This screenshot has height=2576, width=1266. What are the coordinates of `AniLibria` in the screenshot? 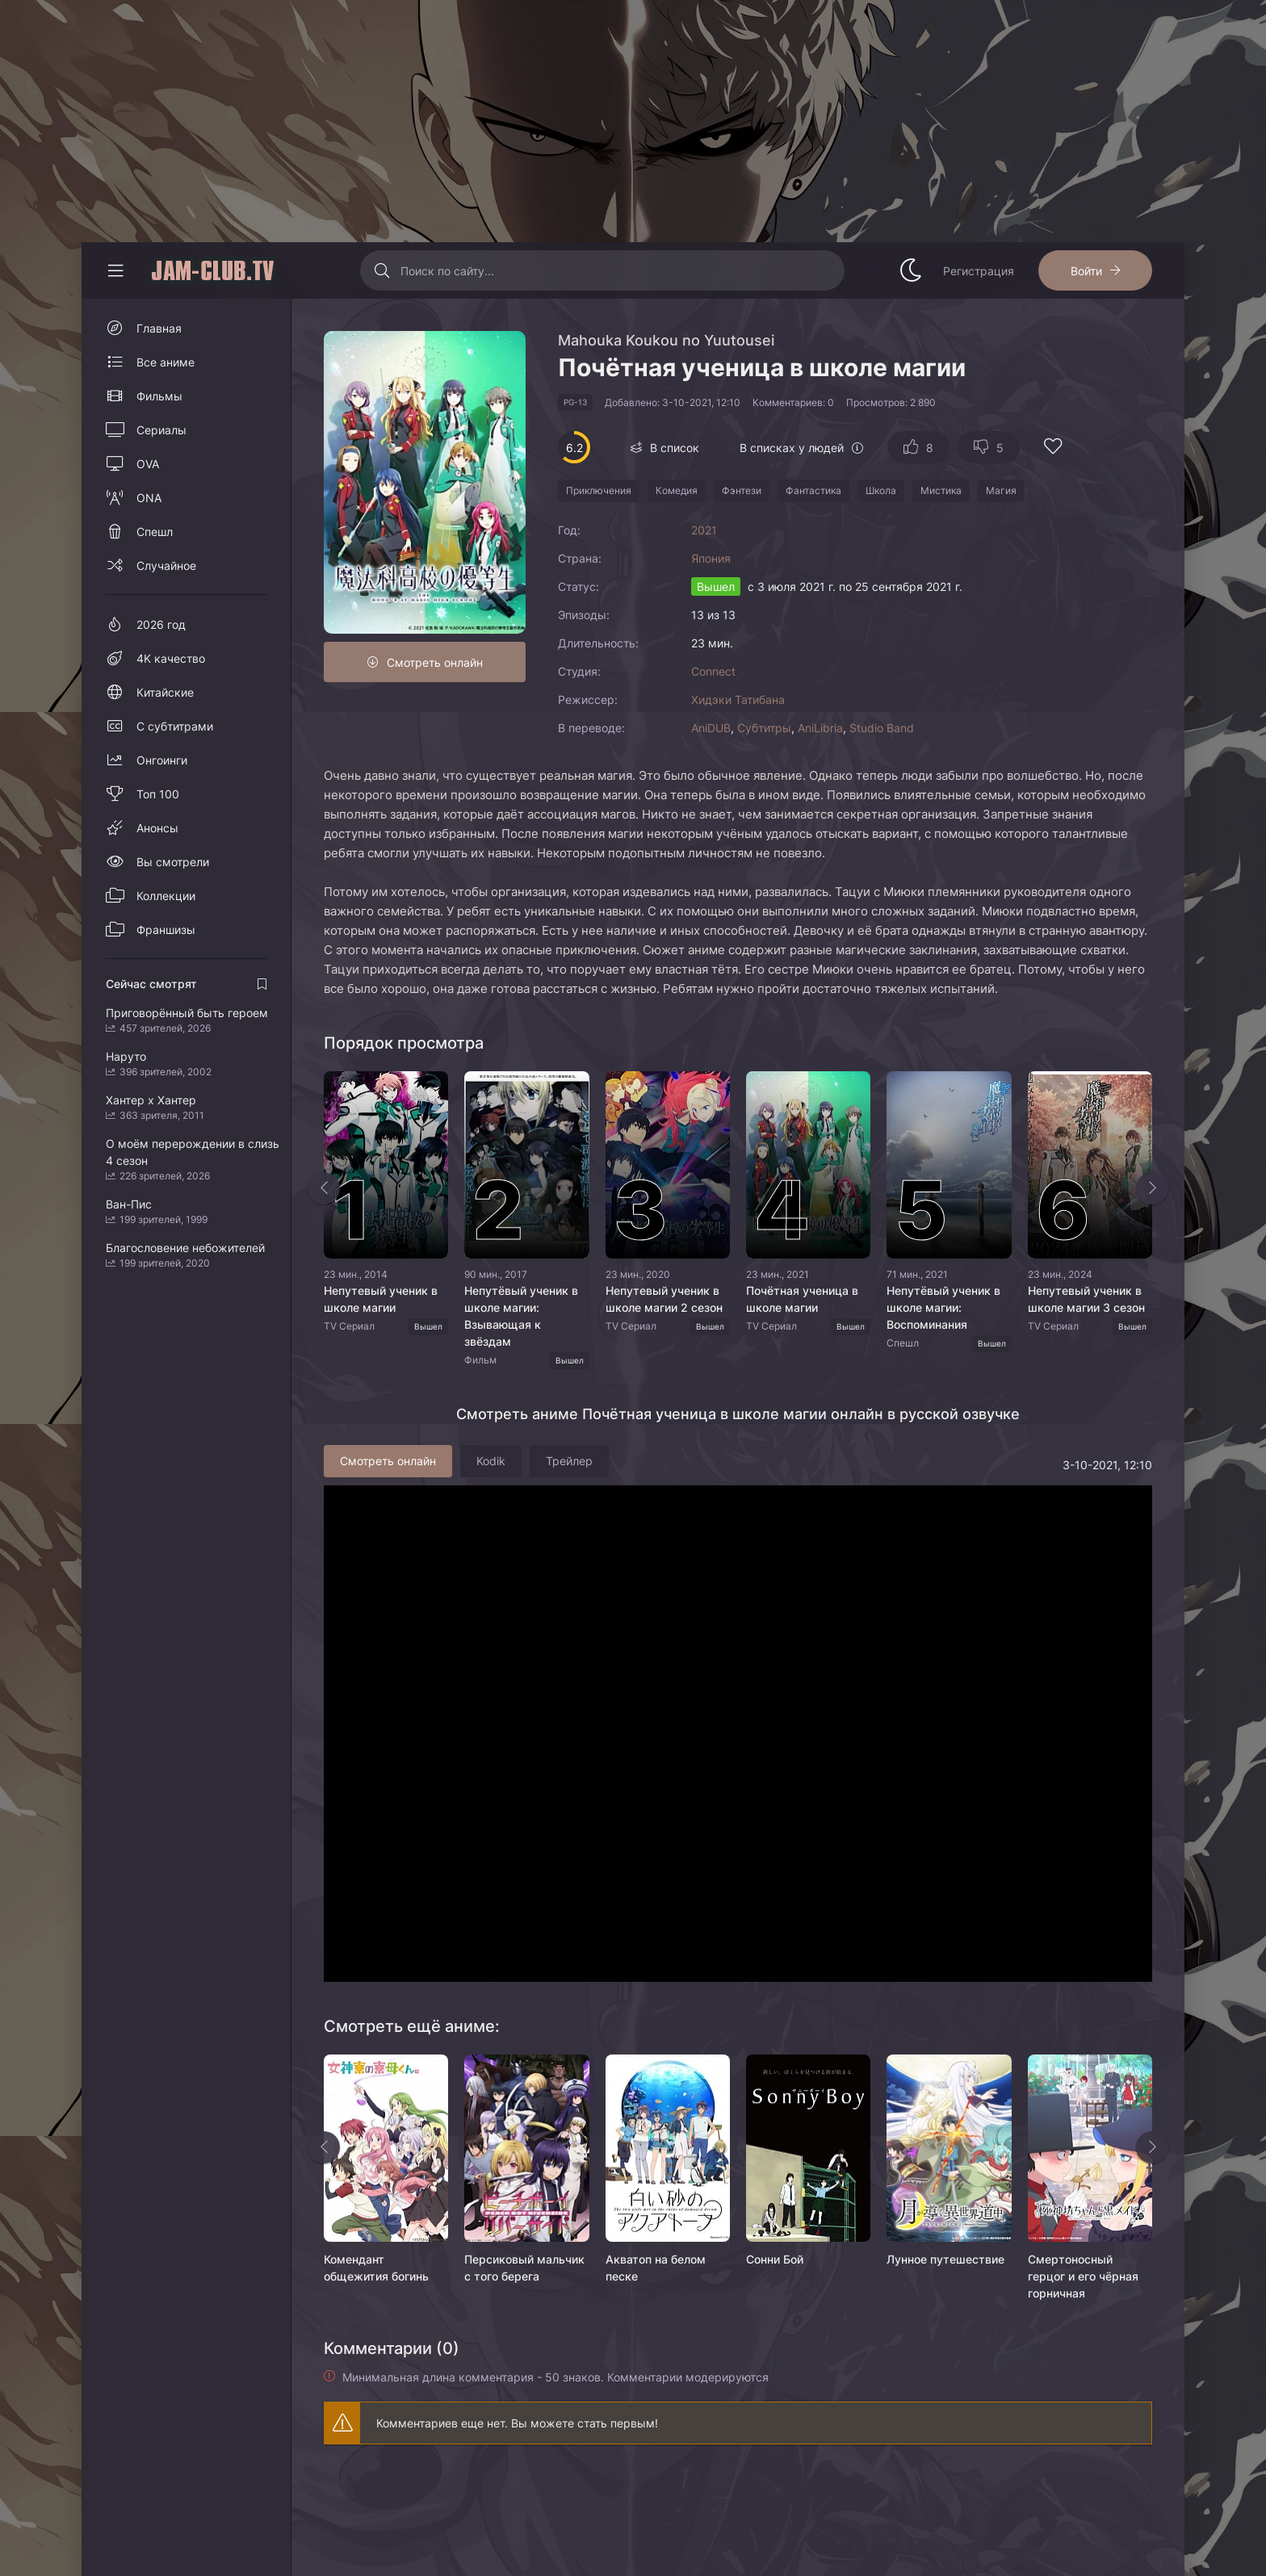 It's located at (820, 728).